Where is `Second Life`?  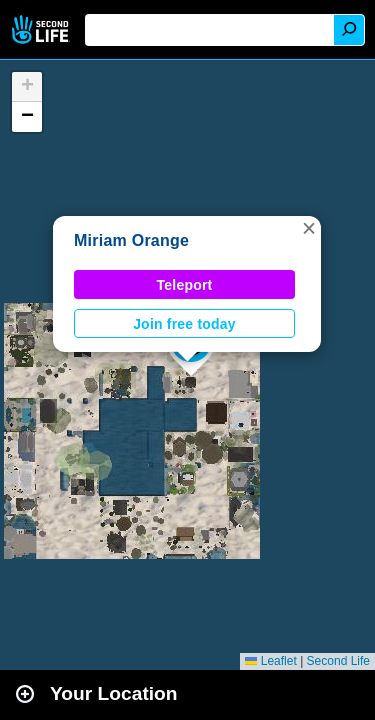 Second Life is located at coordinates (42, 29).